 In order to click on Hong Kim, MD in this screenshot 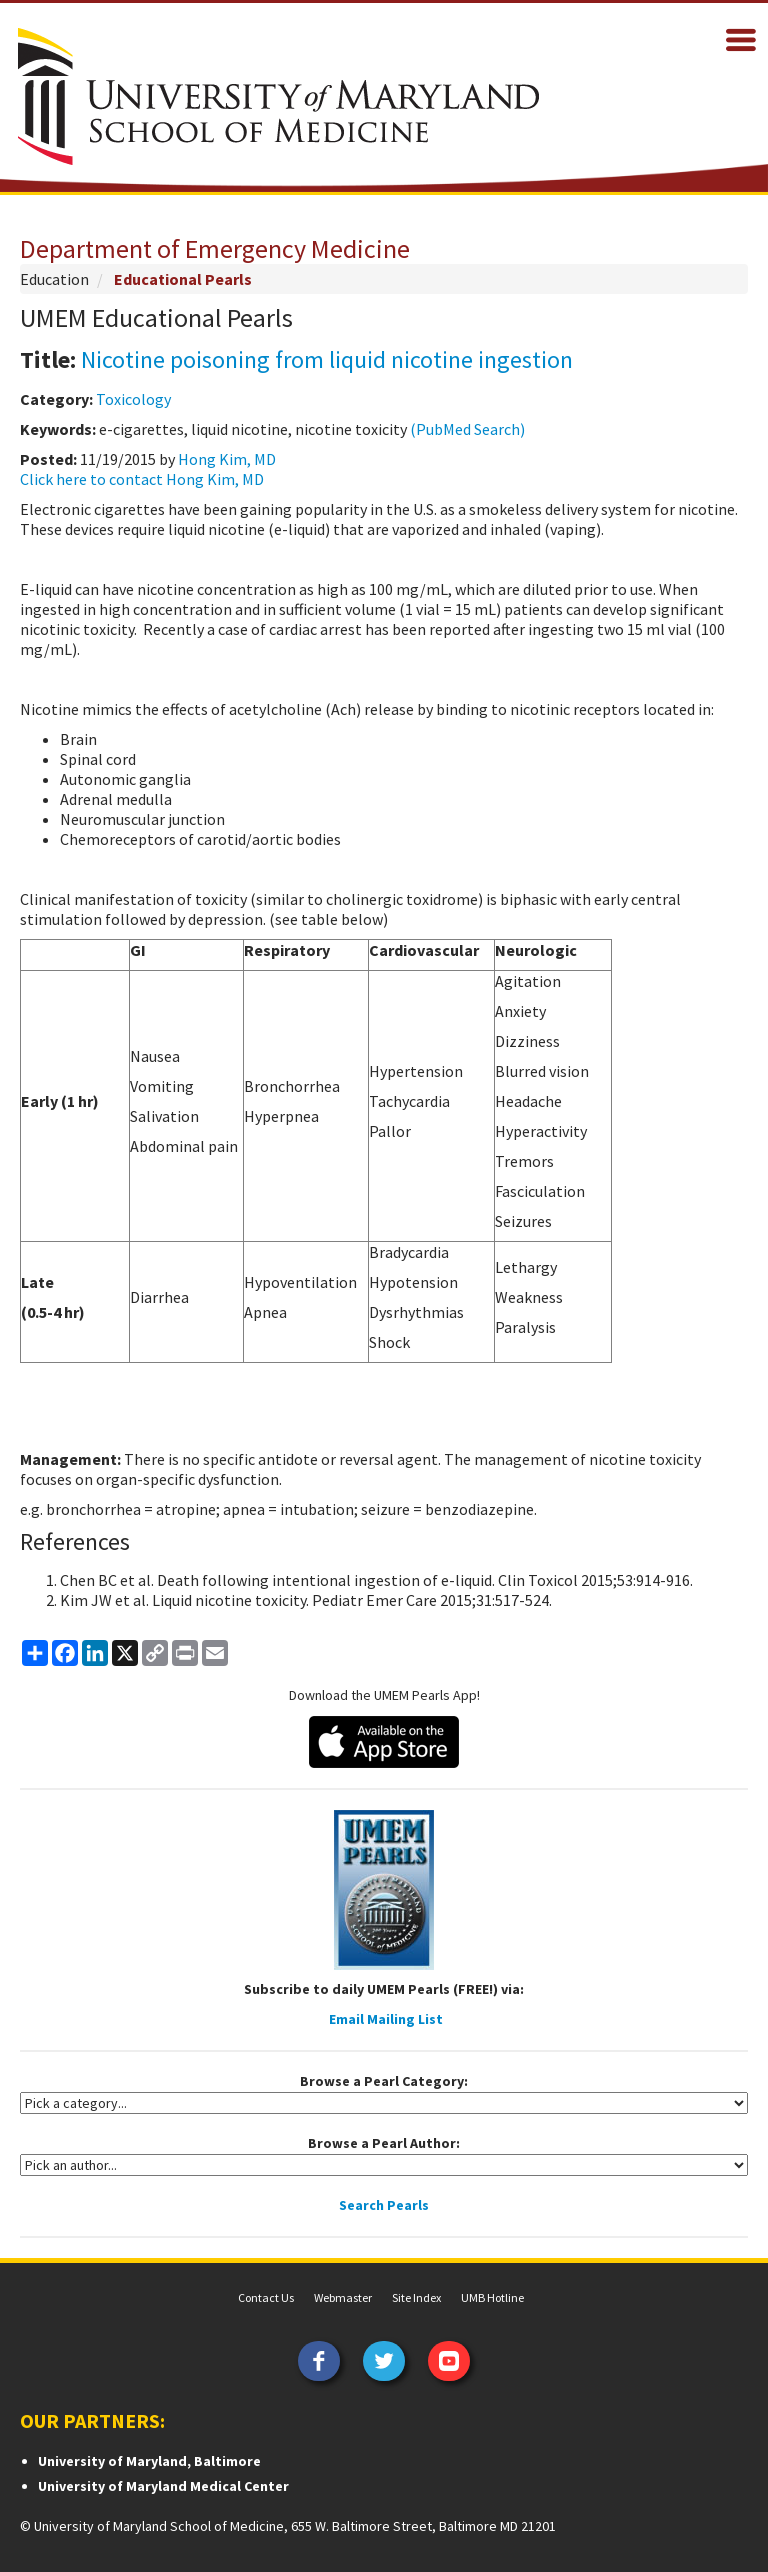, I will do `click(227, 459)`.